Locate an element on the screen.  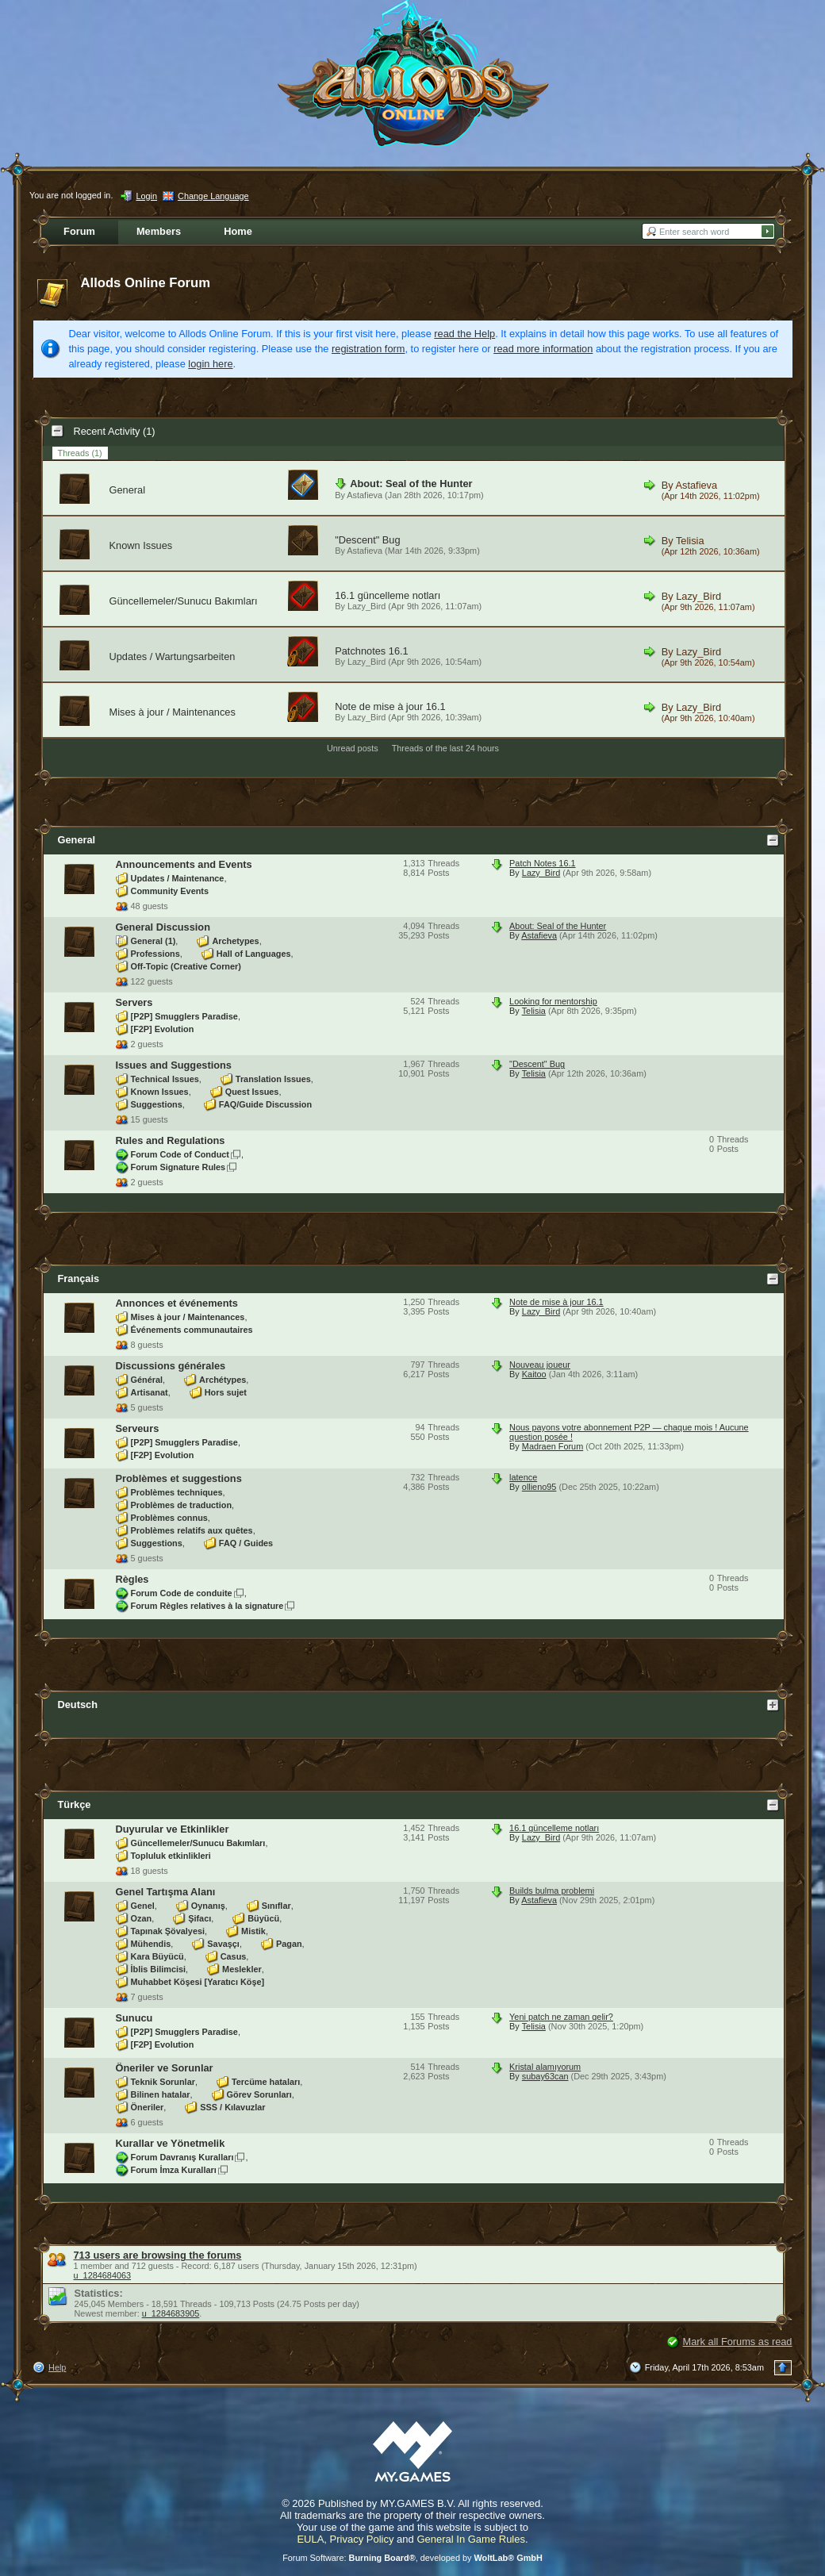
Meslekler is located at coordinates (242, 1969).